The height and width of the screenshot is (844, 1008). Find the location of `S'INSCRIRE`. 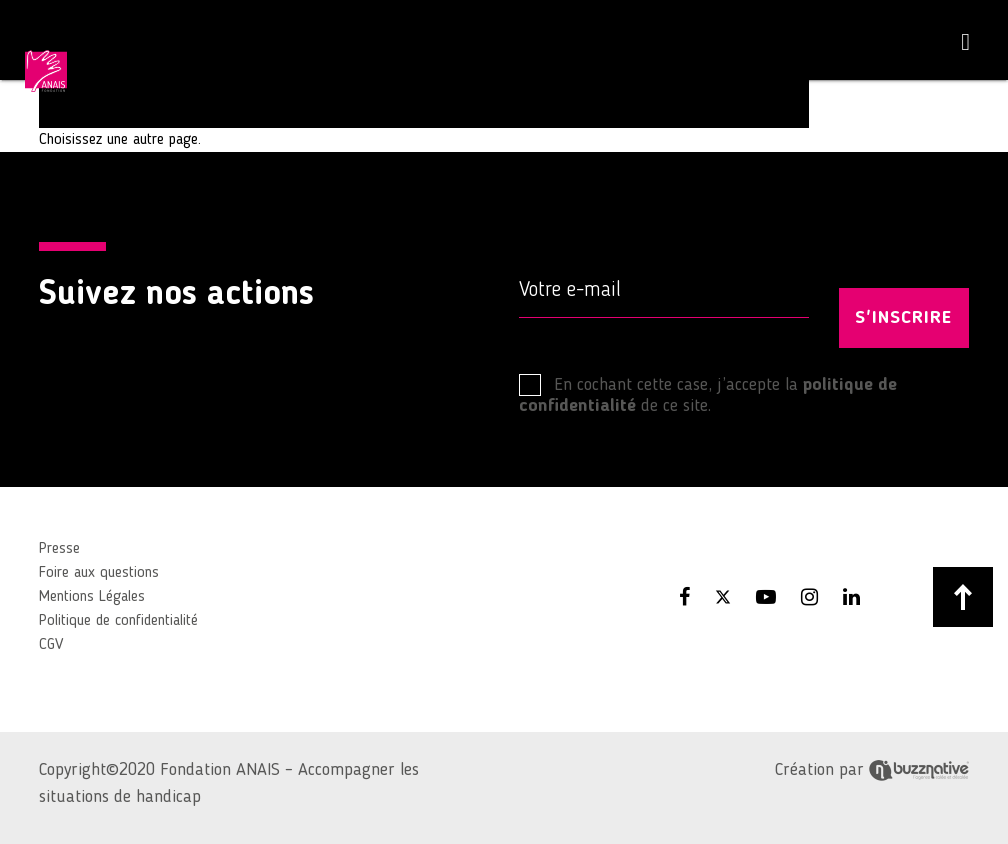

S'INSCRIRE is located at coordinates (903, 318).